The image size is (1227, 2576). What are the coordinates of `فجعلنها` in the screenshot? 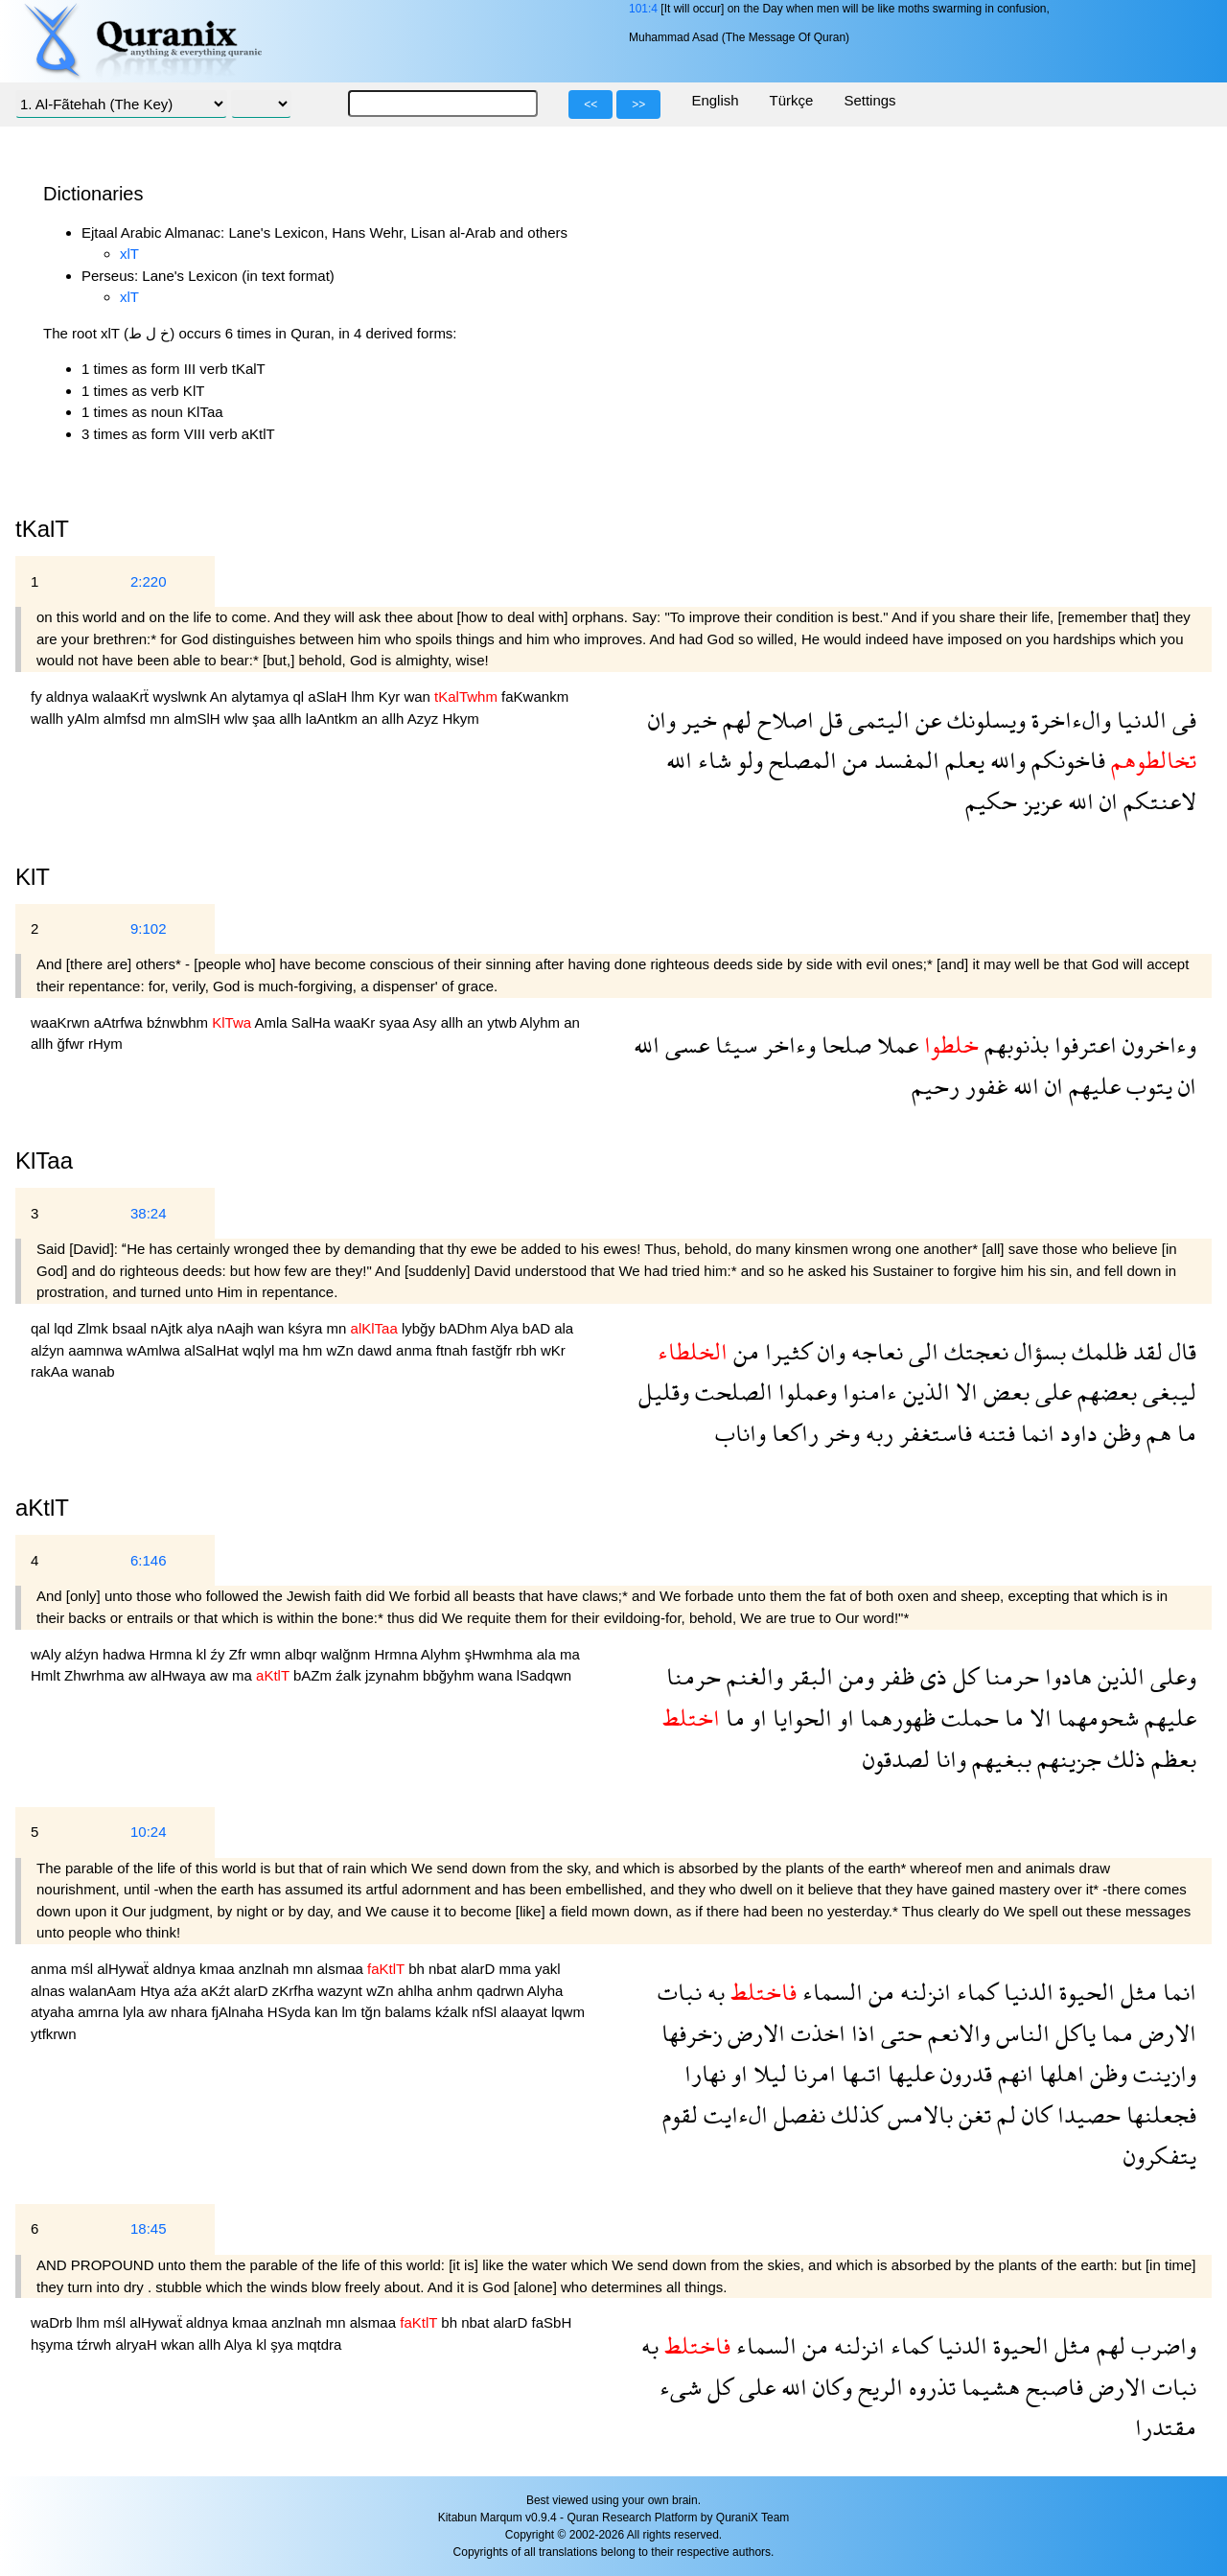 It's located at (1158, 2114).